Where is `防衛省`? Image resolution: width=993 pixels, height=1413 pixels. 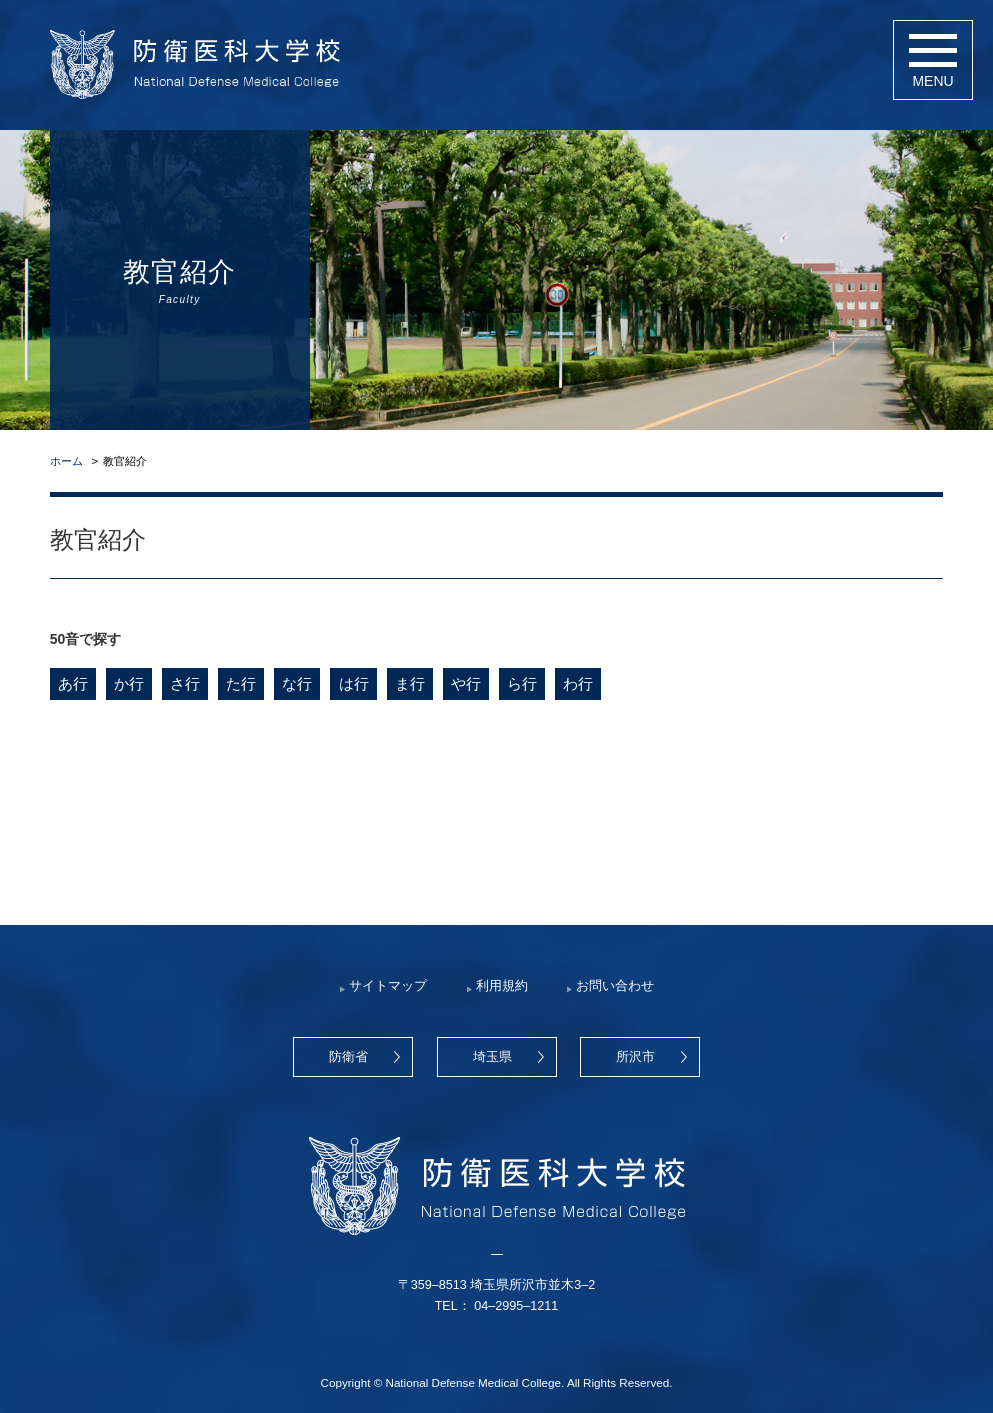
防衛省 is located at coordinates (348, 1057).